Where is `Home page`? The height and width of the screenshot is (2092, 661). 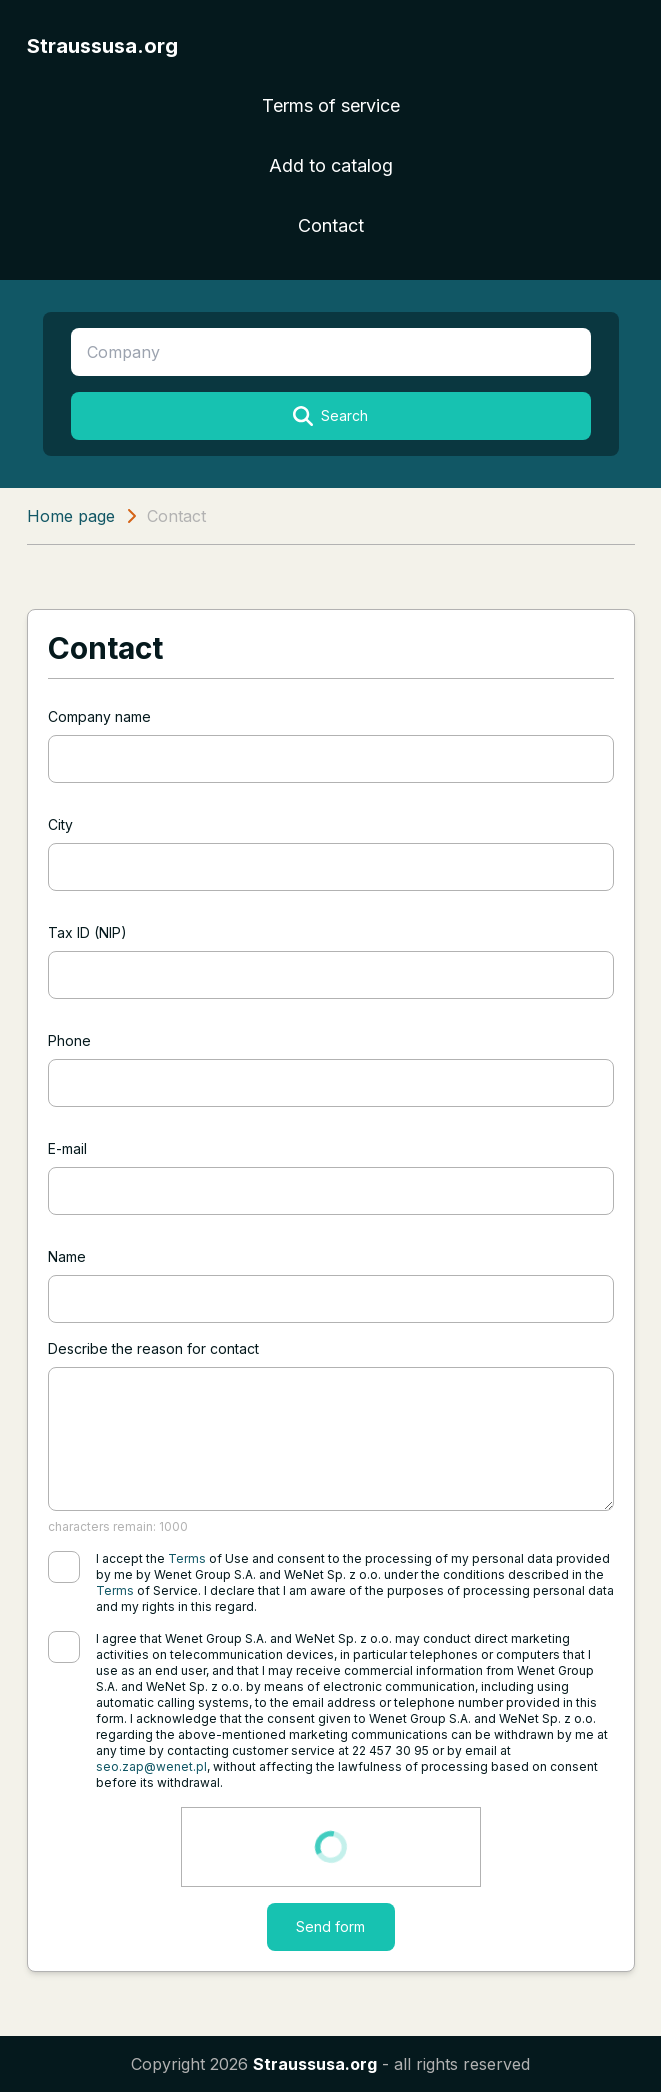
Home page is located at coordinates (71, 516).